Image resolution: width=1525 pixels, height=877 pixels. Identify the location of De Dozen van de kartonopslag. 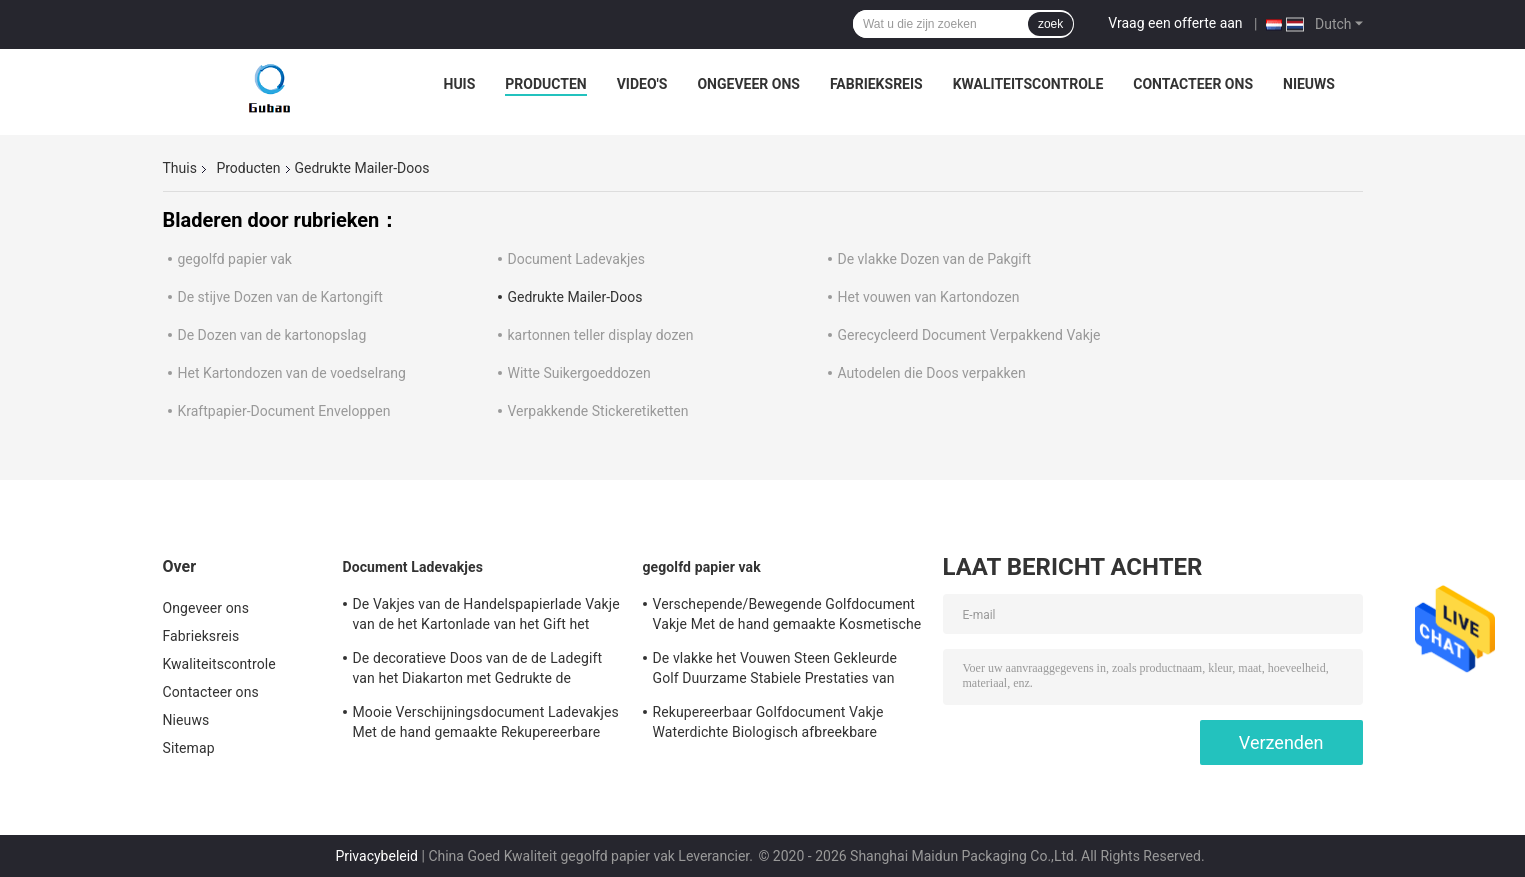
(272, 335).